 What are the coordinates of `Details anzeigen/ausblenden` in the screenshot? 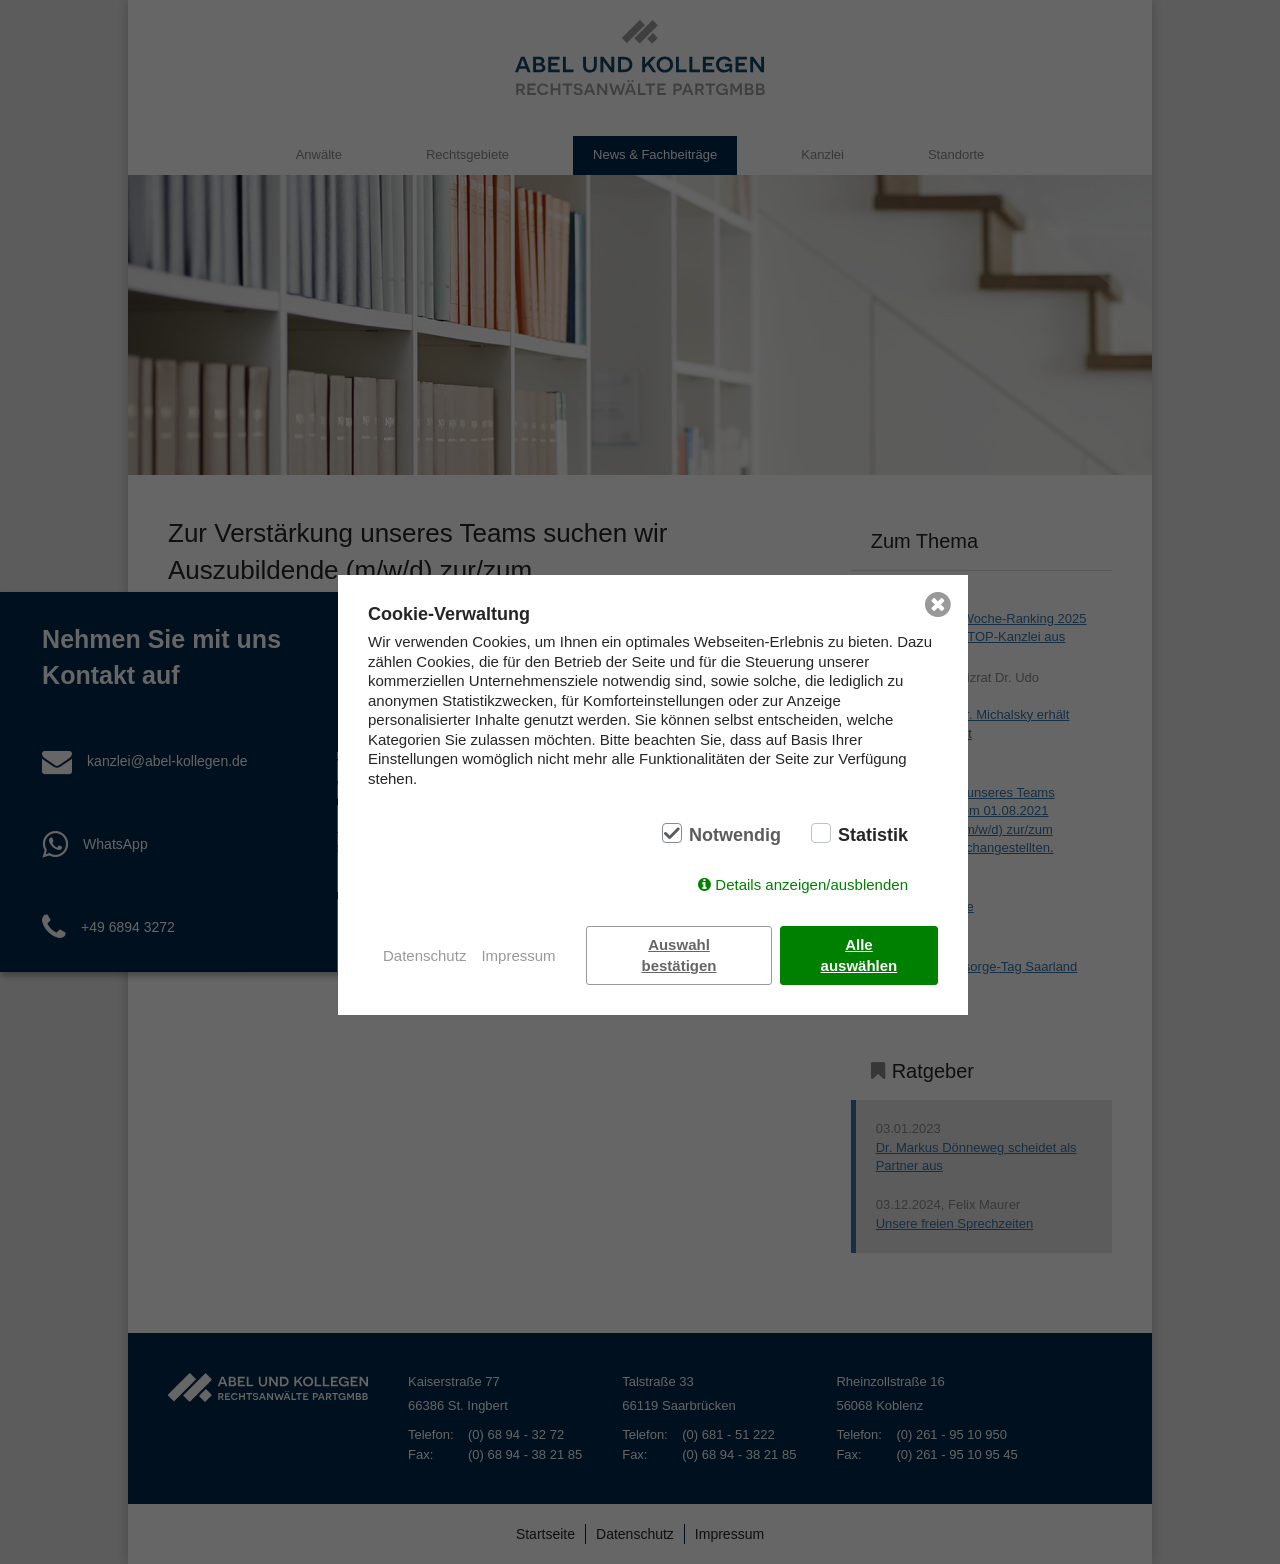 It's located at (811, 884).